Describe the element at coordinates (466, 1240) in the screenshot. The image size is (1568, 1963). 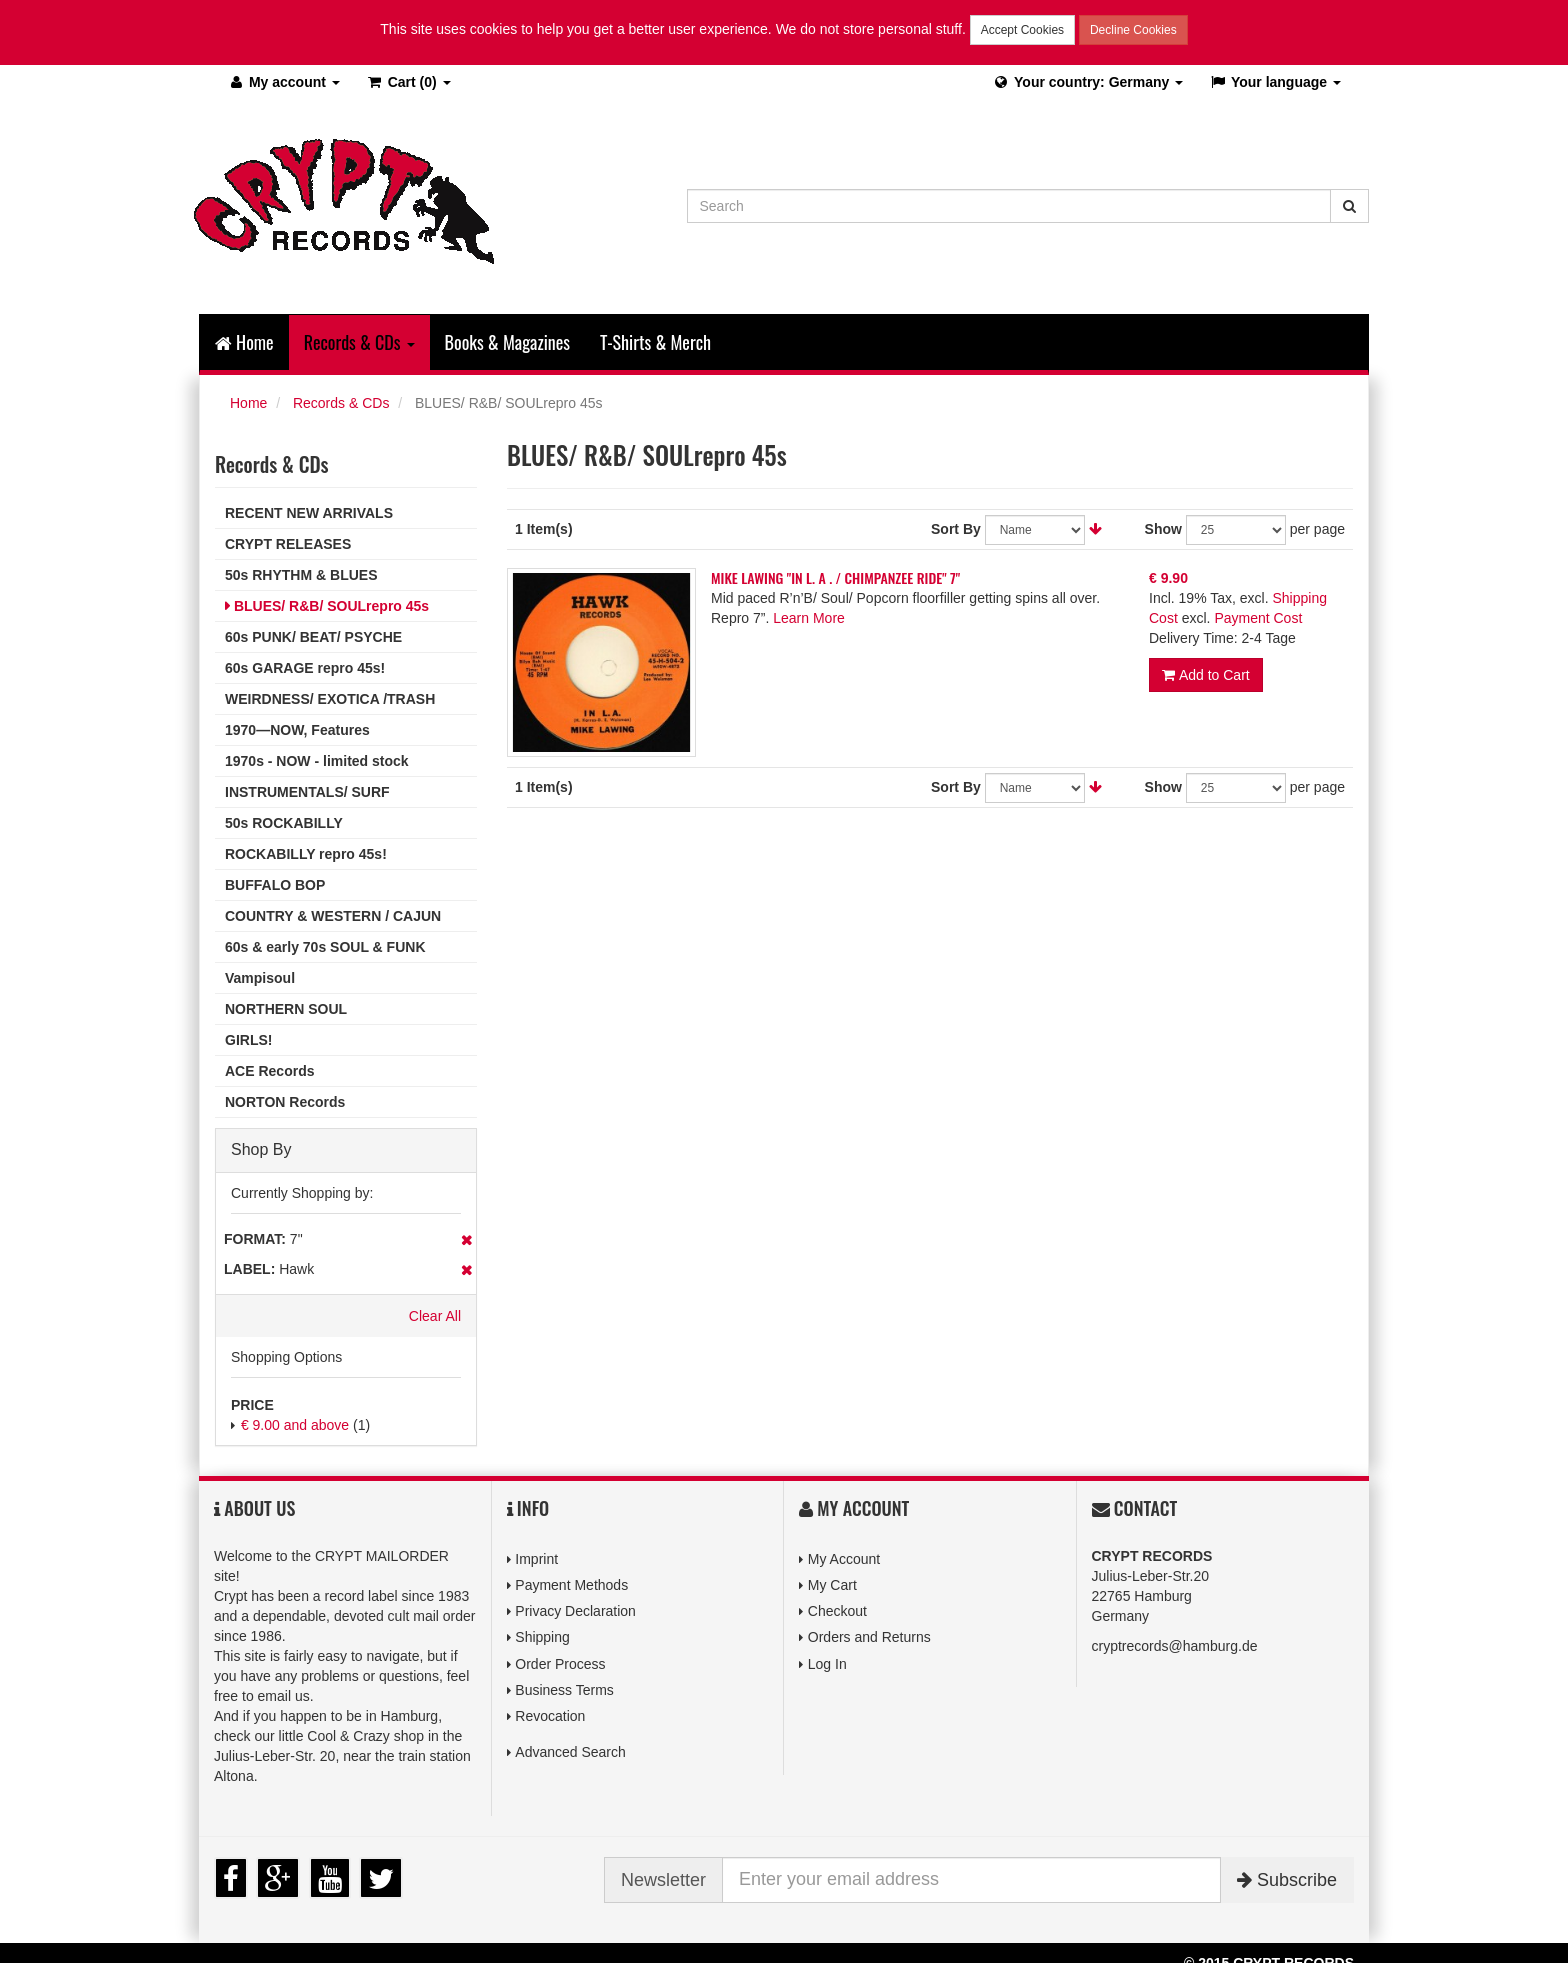
I see `Remove This Item` at that location.